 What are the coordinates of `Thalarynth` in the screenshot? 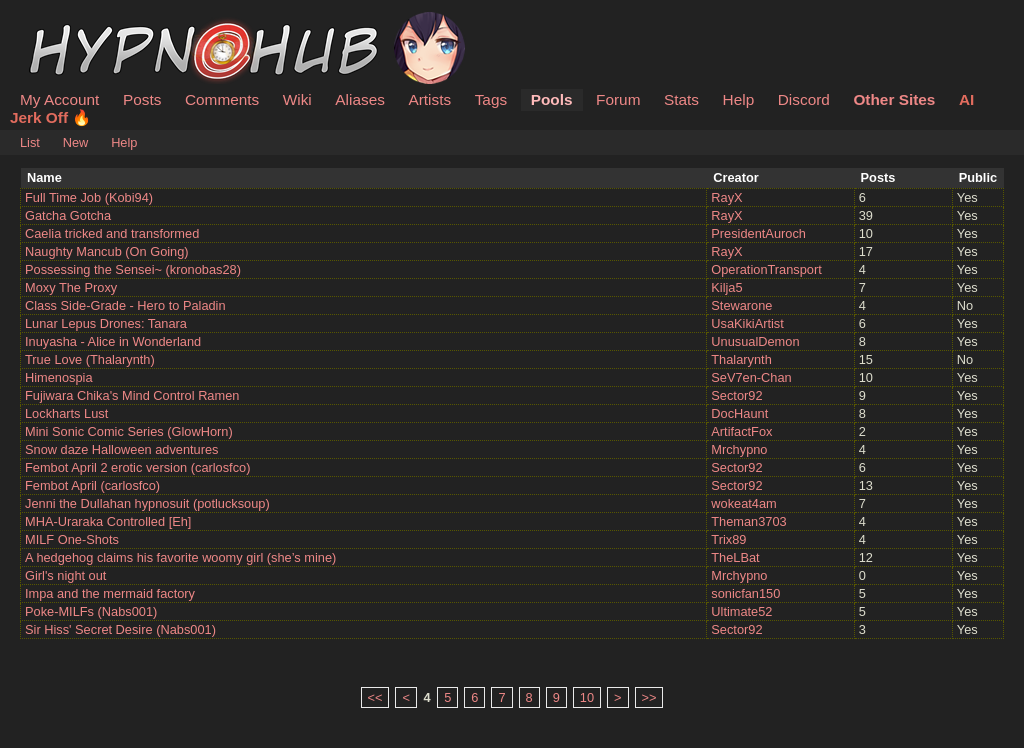 It's located at (741, 359).